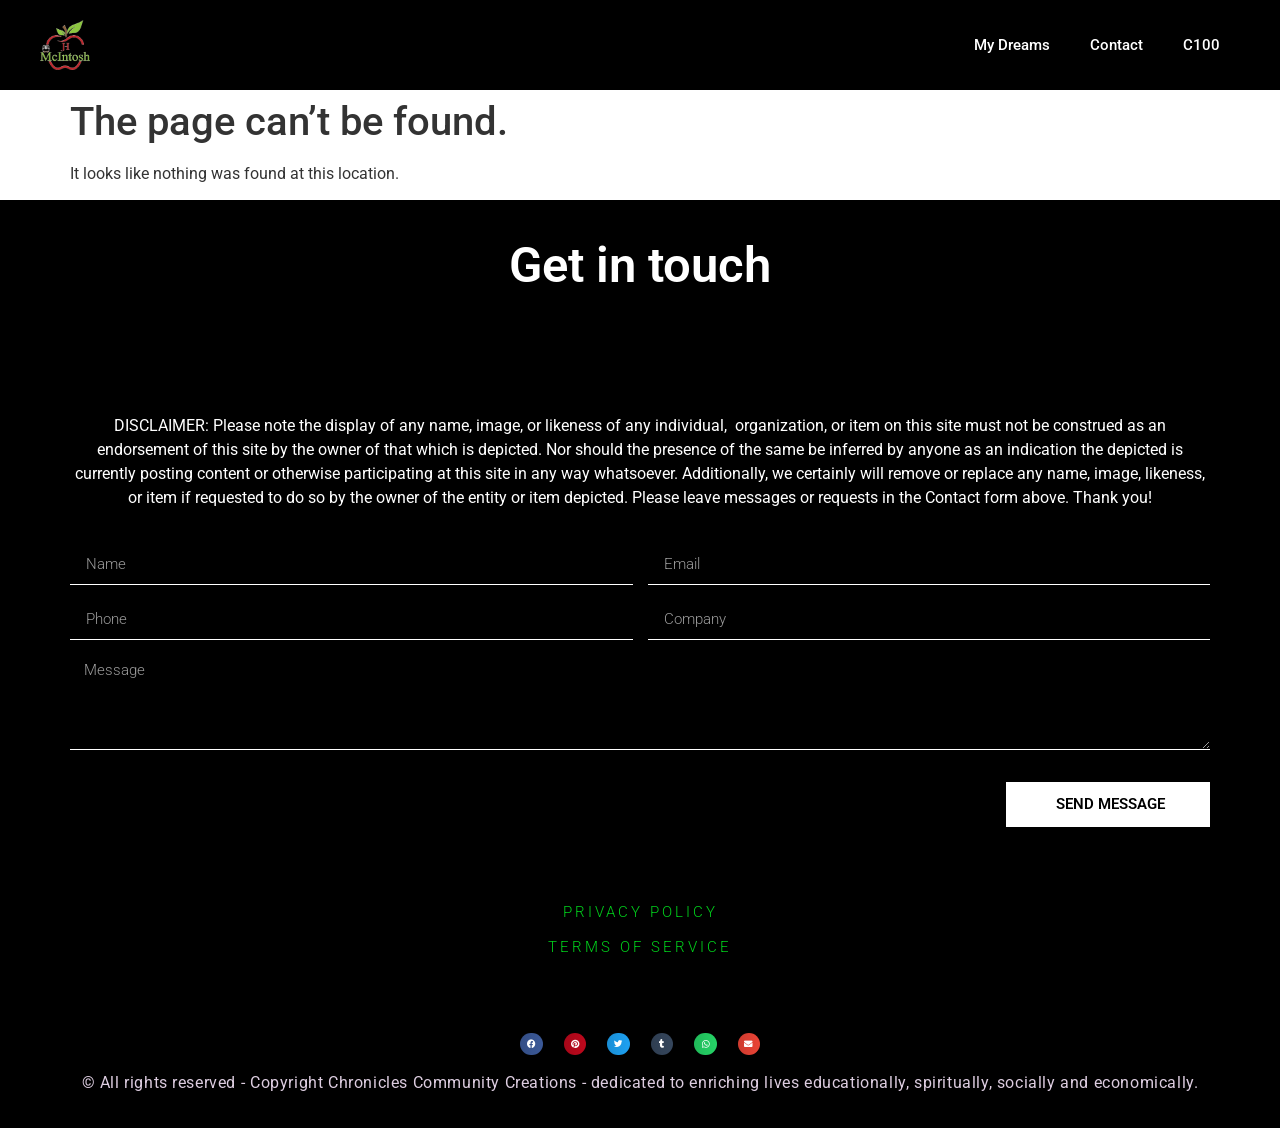  I want to click on terms of service, so click(640, 947).